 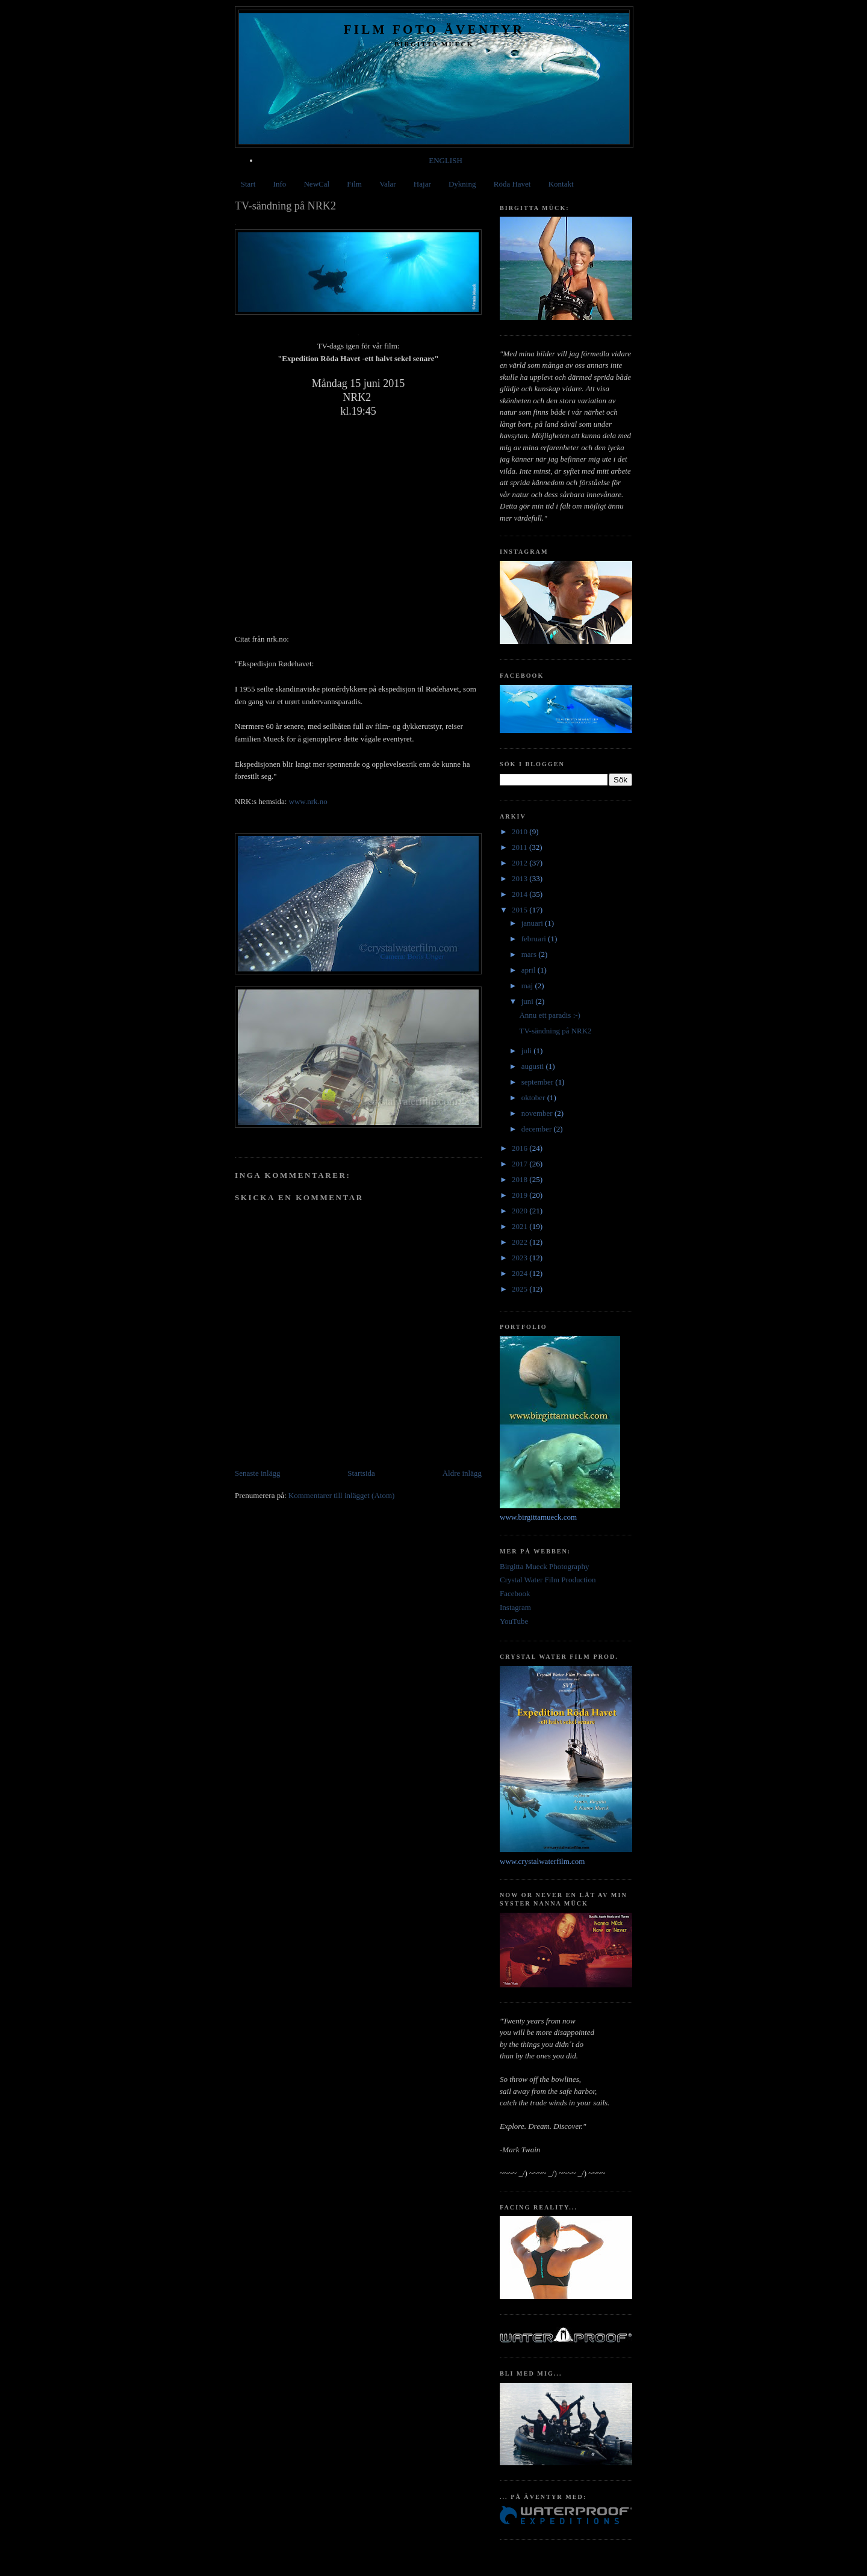 I want to click on Kontakt, so click(x=561, y=183).